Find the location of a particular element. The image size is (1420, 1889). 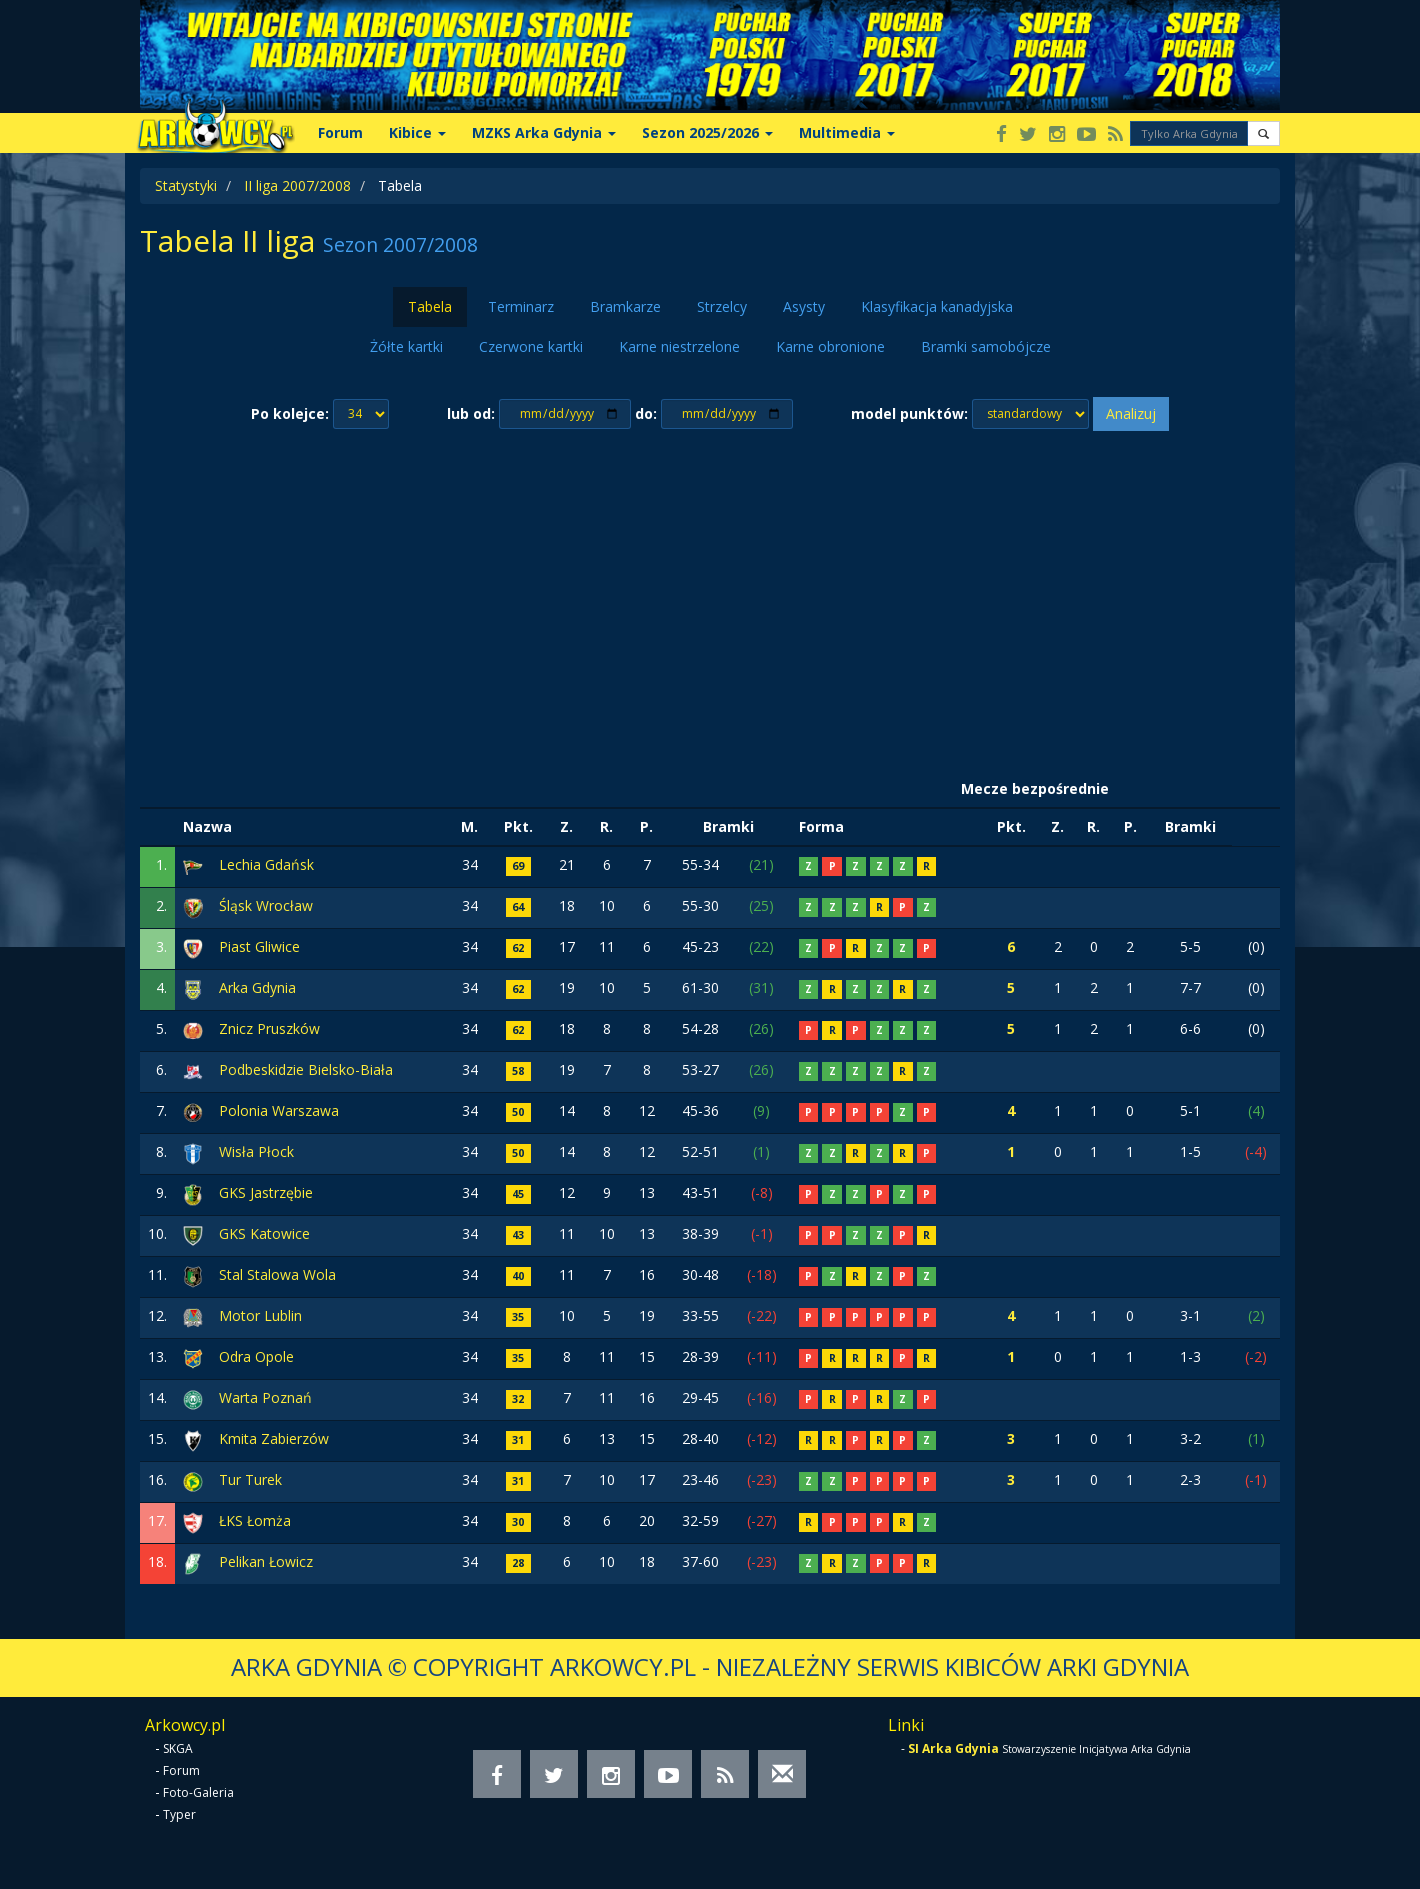

Motor Lublin is located at coordinates (260, 1315).